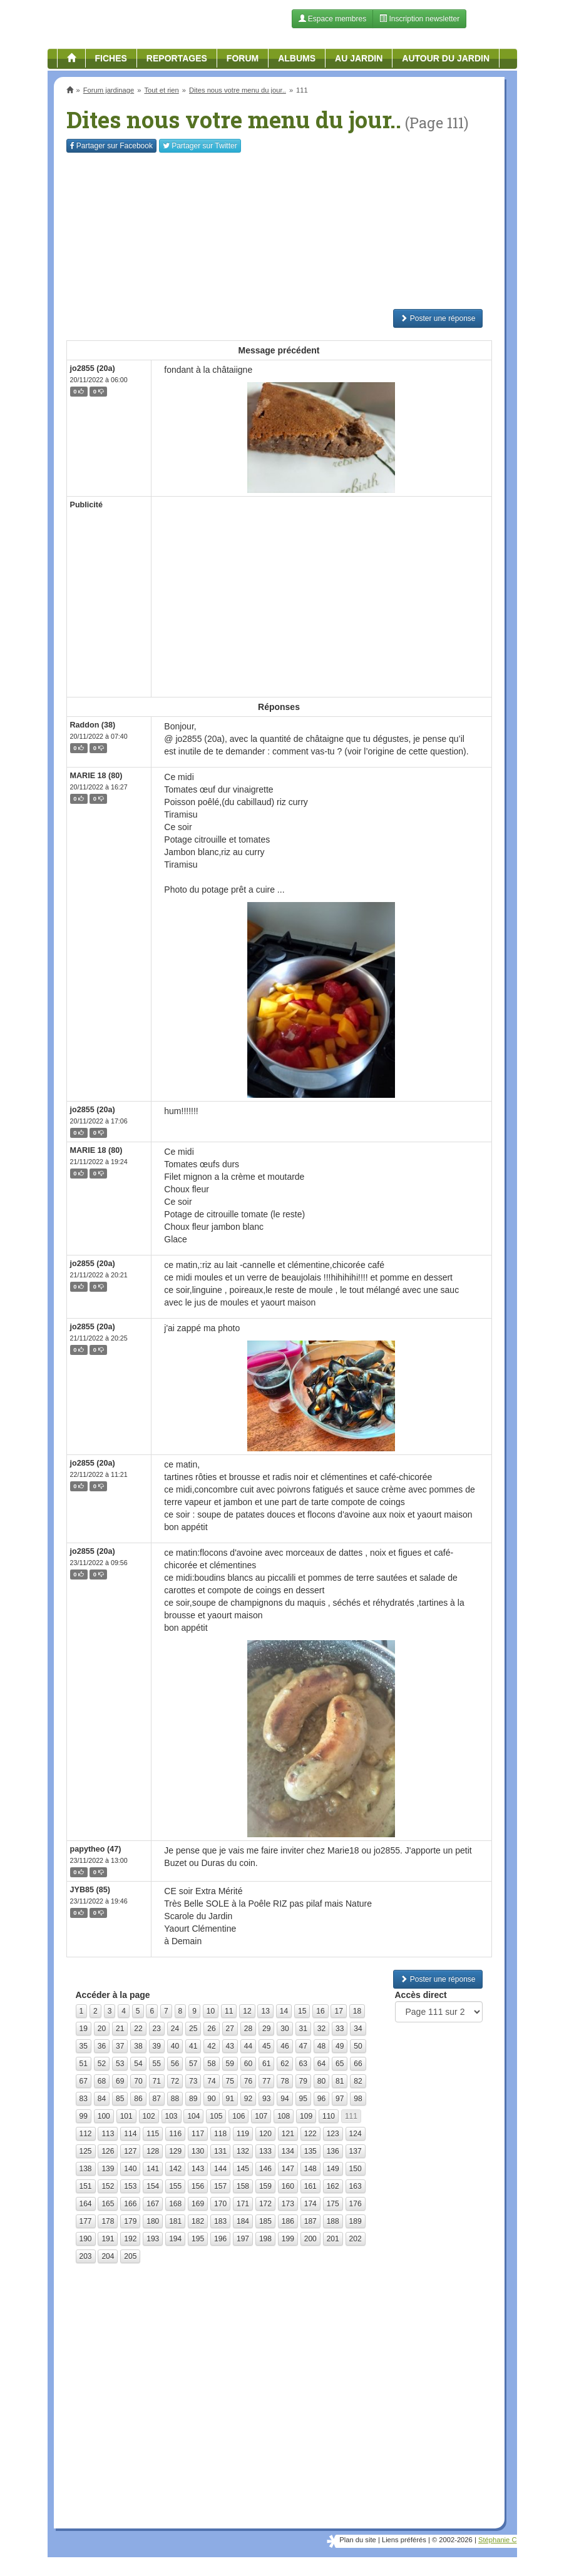 Image resolution: width=564 pixels, height=2576 pixels. I want to click on 39, so click(157, 2046).